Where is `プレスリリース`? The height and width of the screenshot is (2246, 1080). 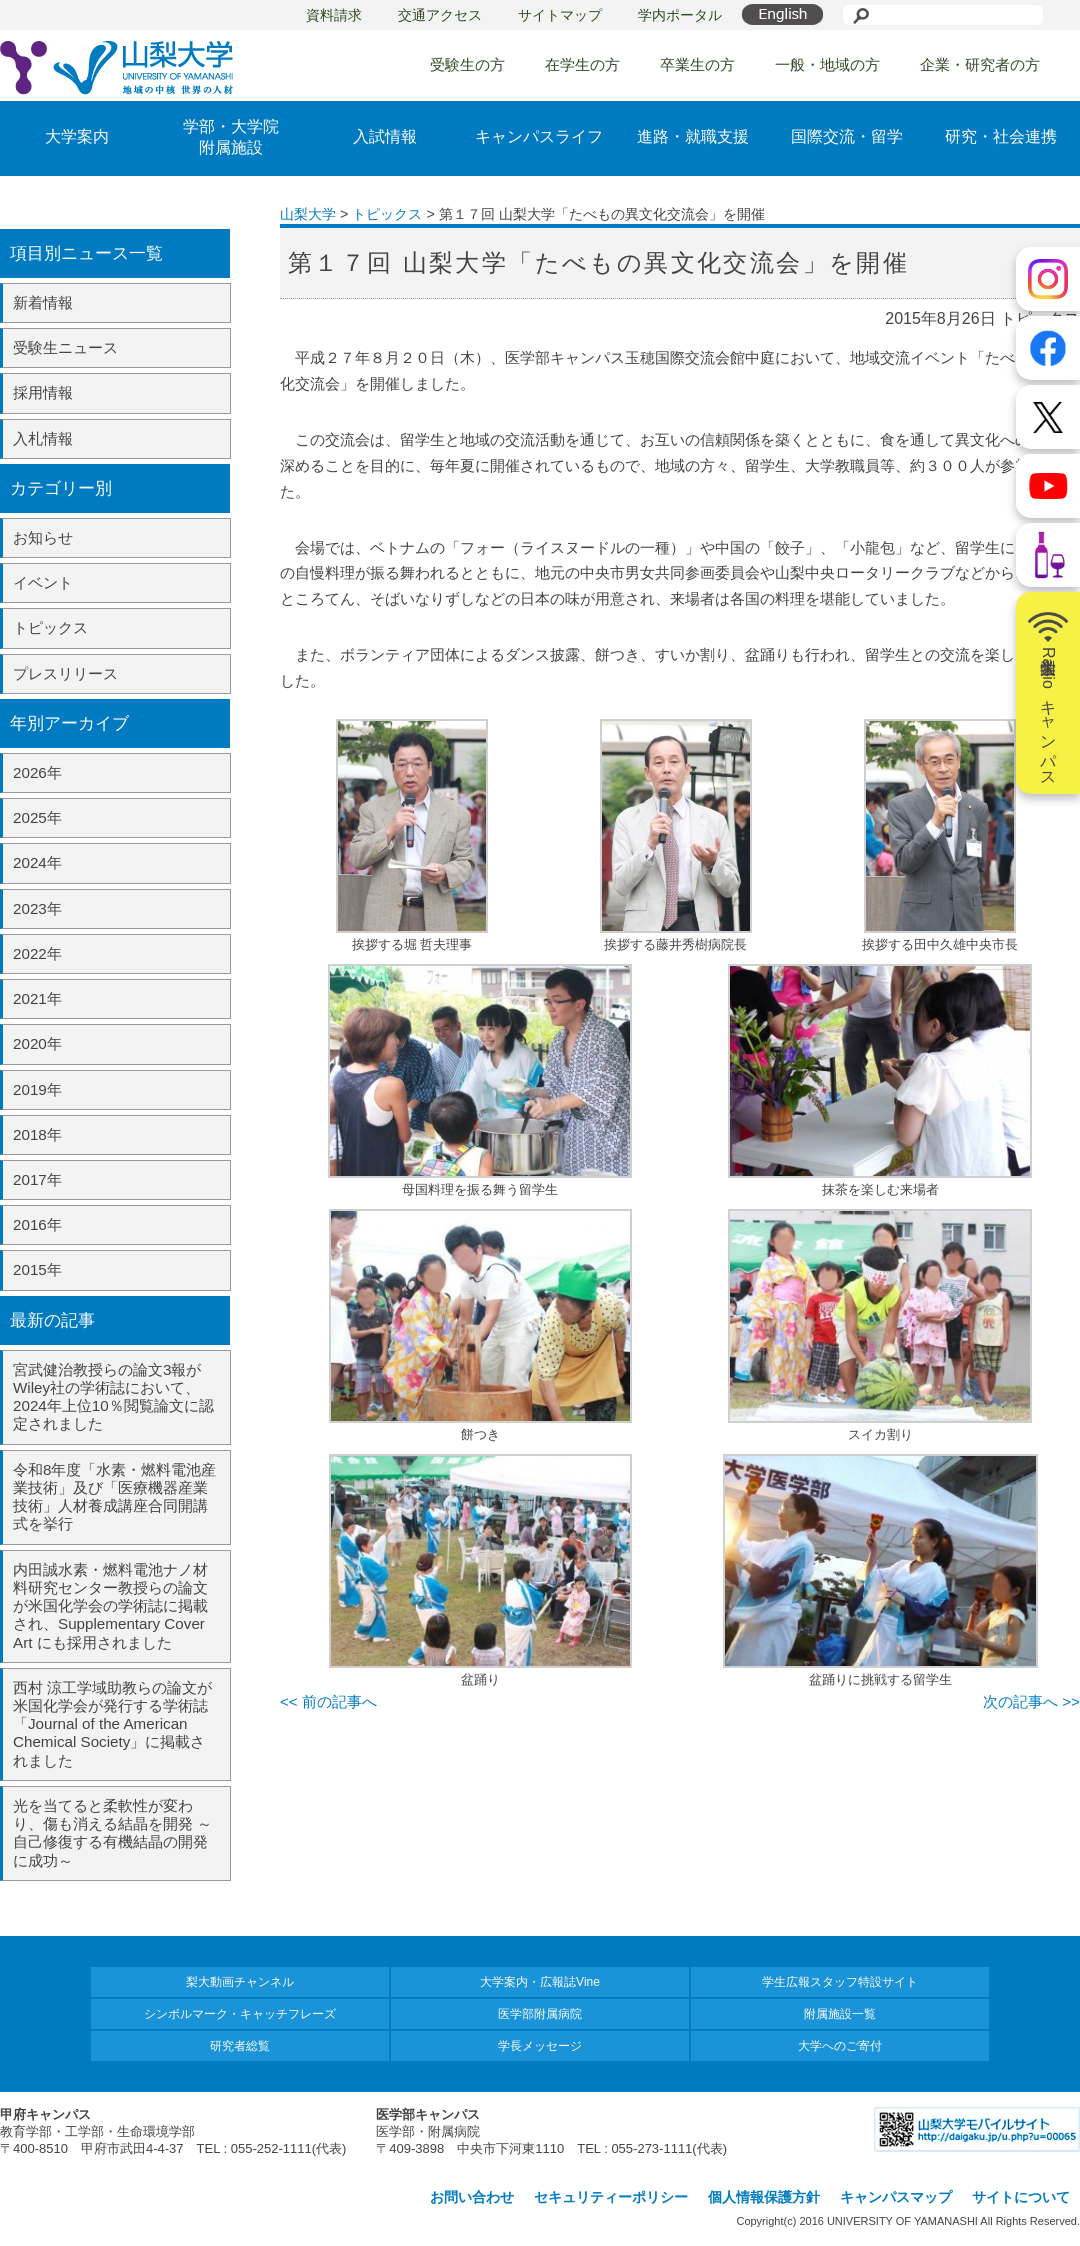
プレスリリース is located at coordinates (65, 673).